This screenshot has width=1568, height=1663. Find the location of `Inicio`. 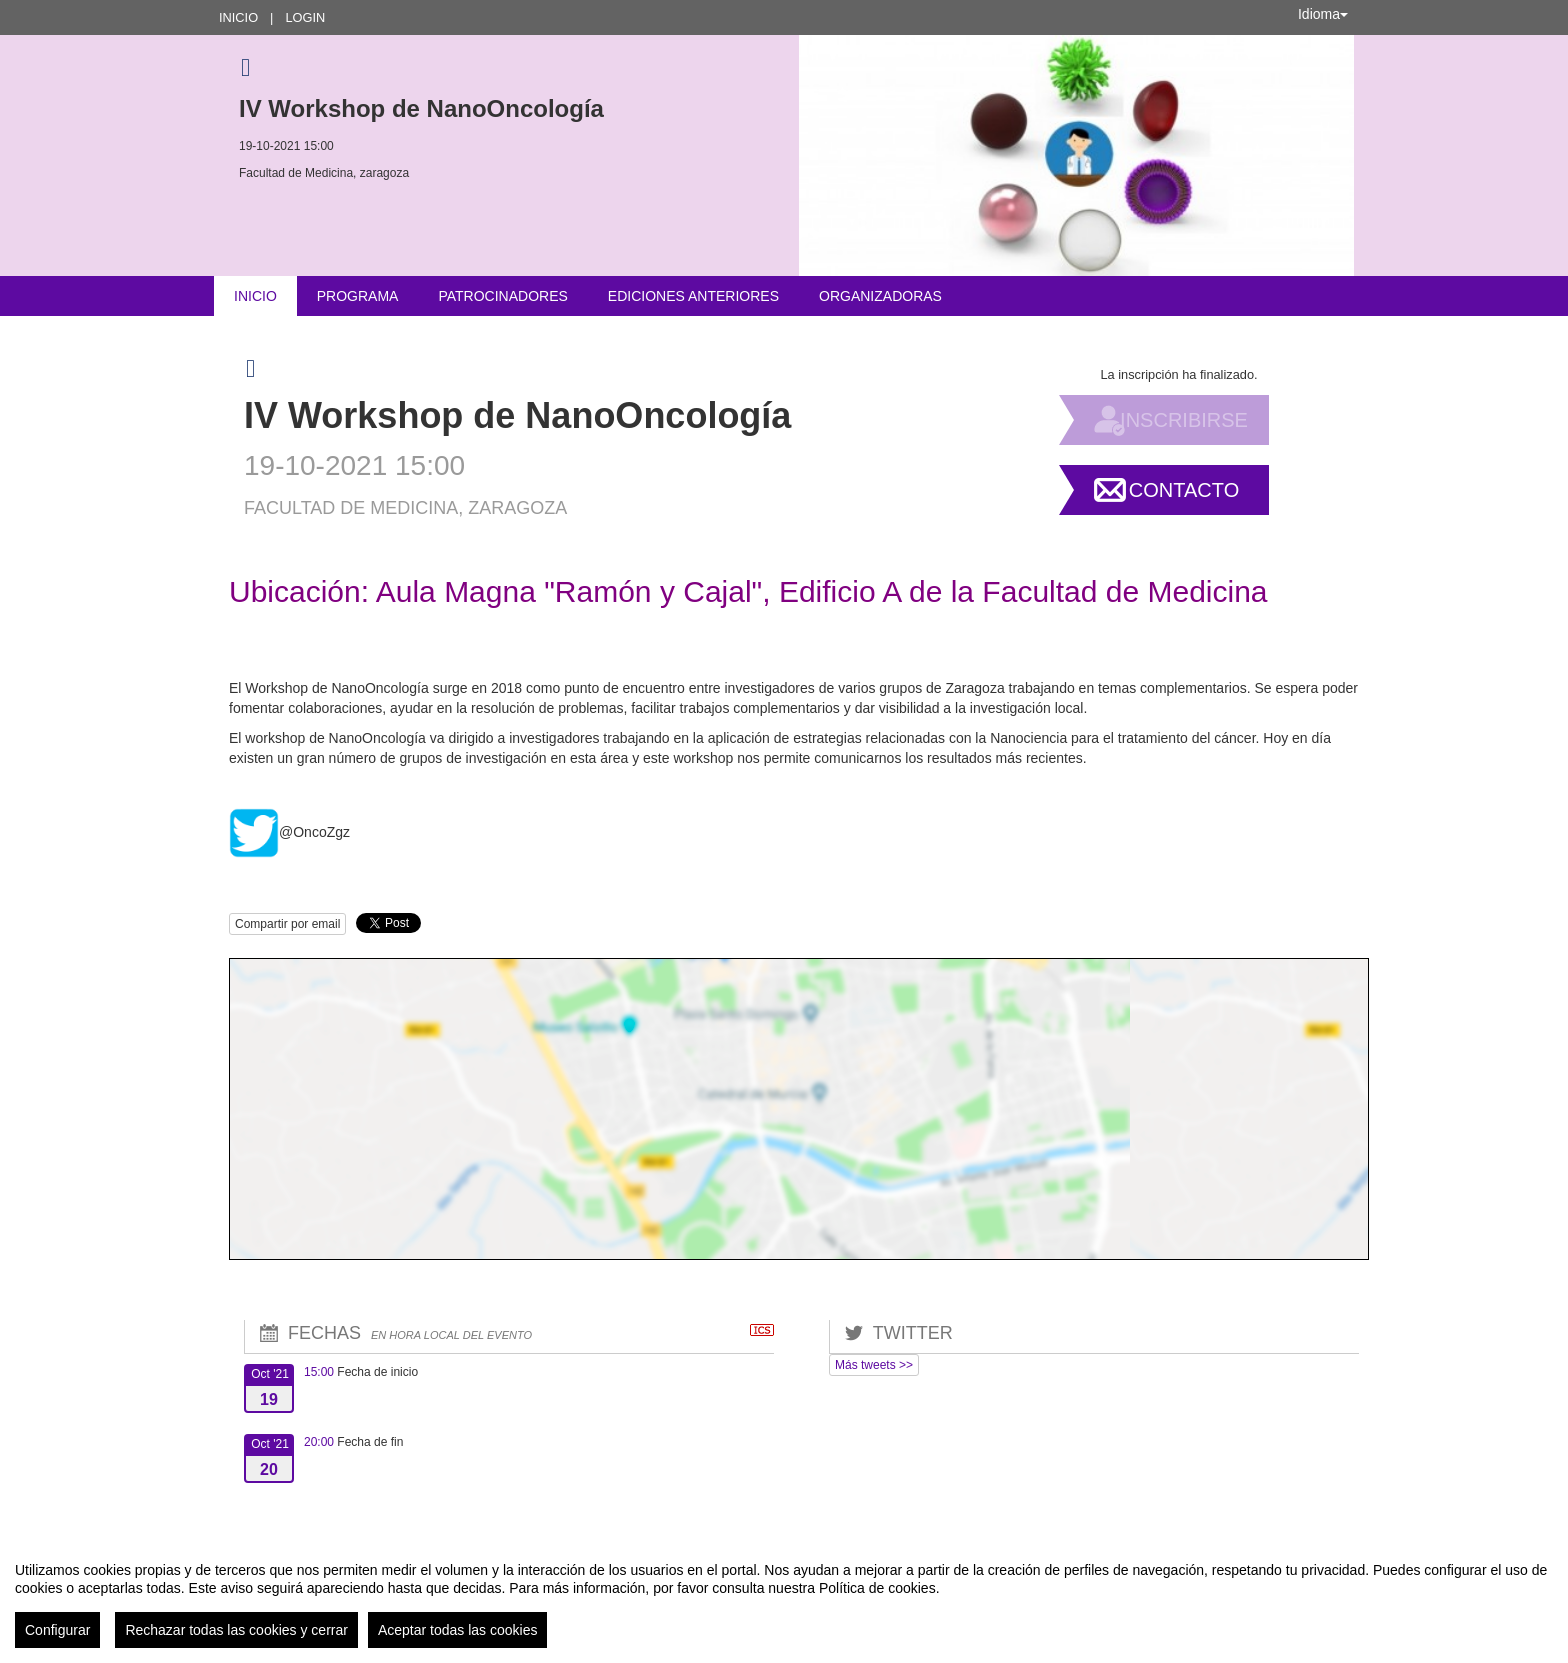

Inicio is located at coordinates (238, 17).